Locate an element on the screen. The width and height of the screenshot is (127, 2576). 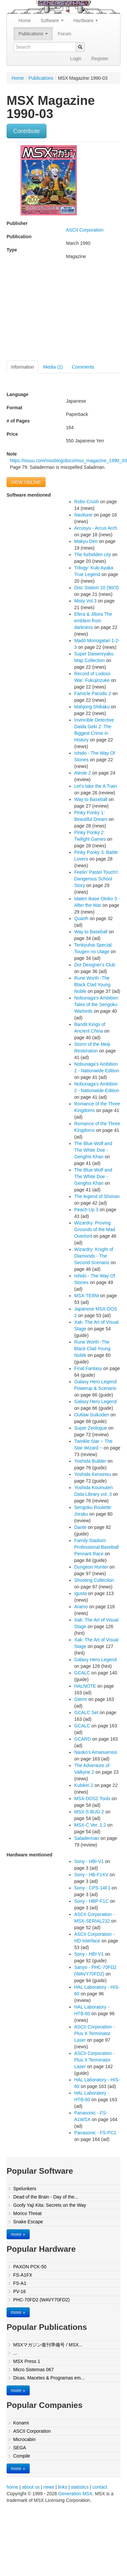
Sony - HBI-V1 is located at coordinates (89, 1861).